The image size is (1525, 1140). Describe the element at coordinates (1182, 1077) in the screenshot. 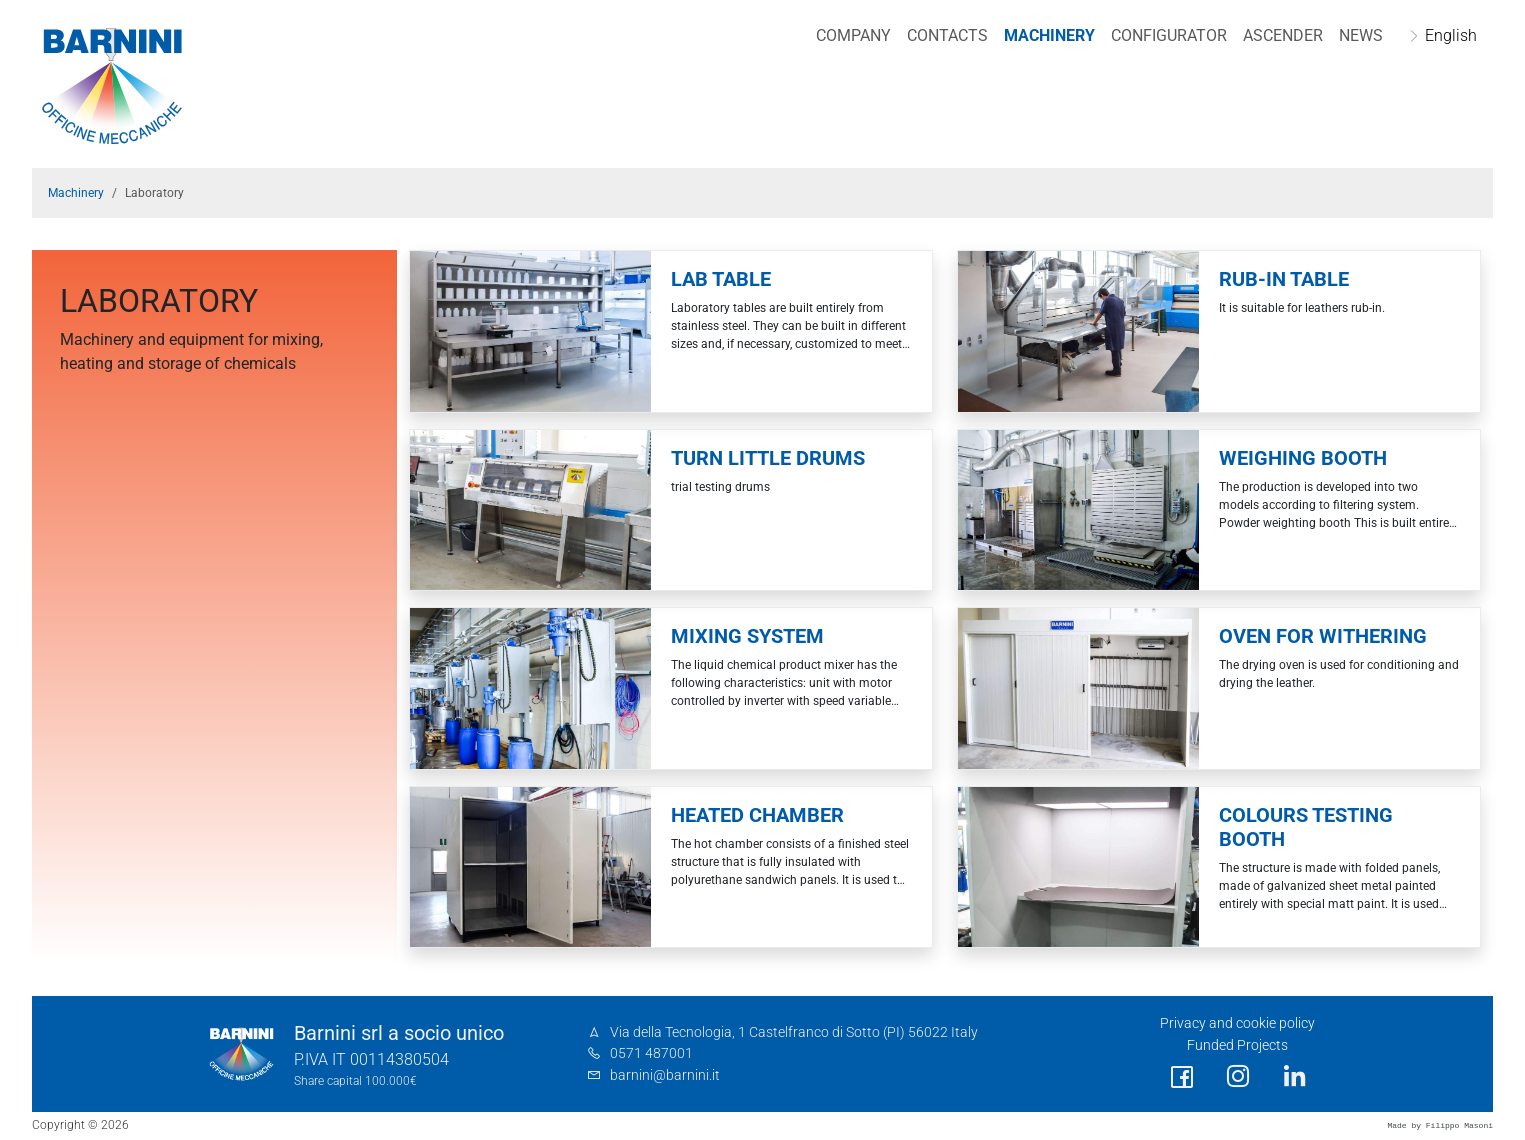

I see `[social link]` at that location.